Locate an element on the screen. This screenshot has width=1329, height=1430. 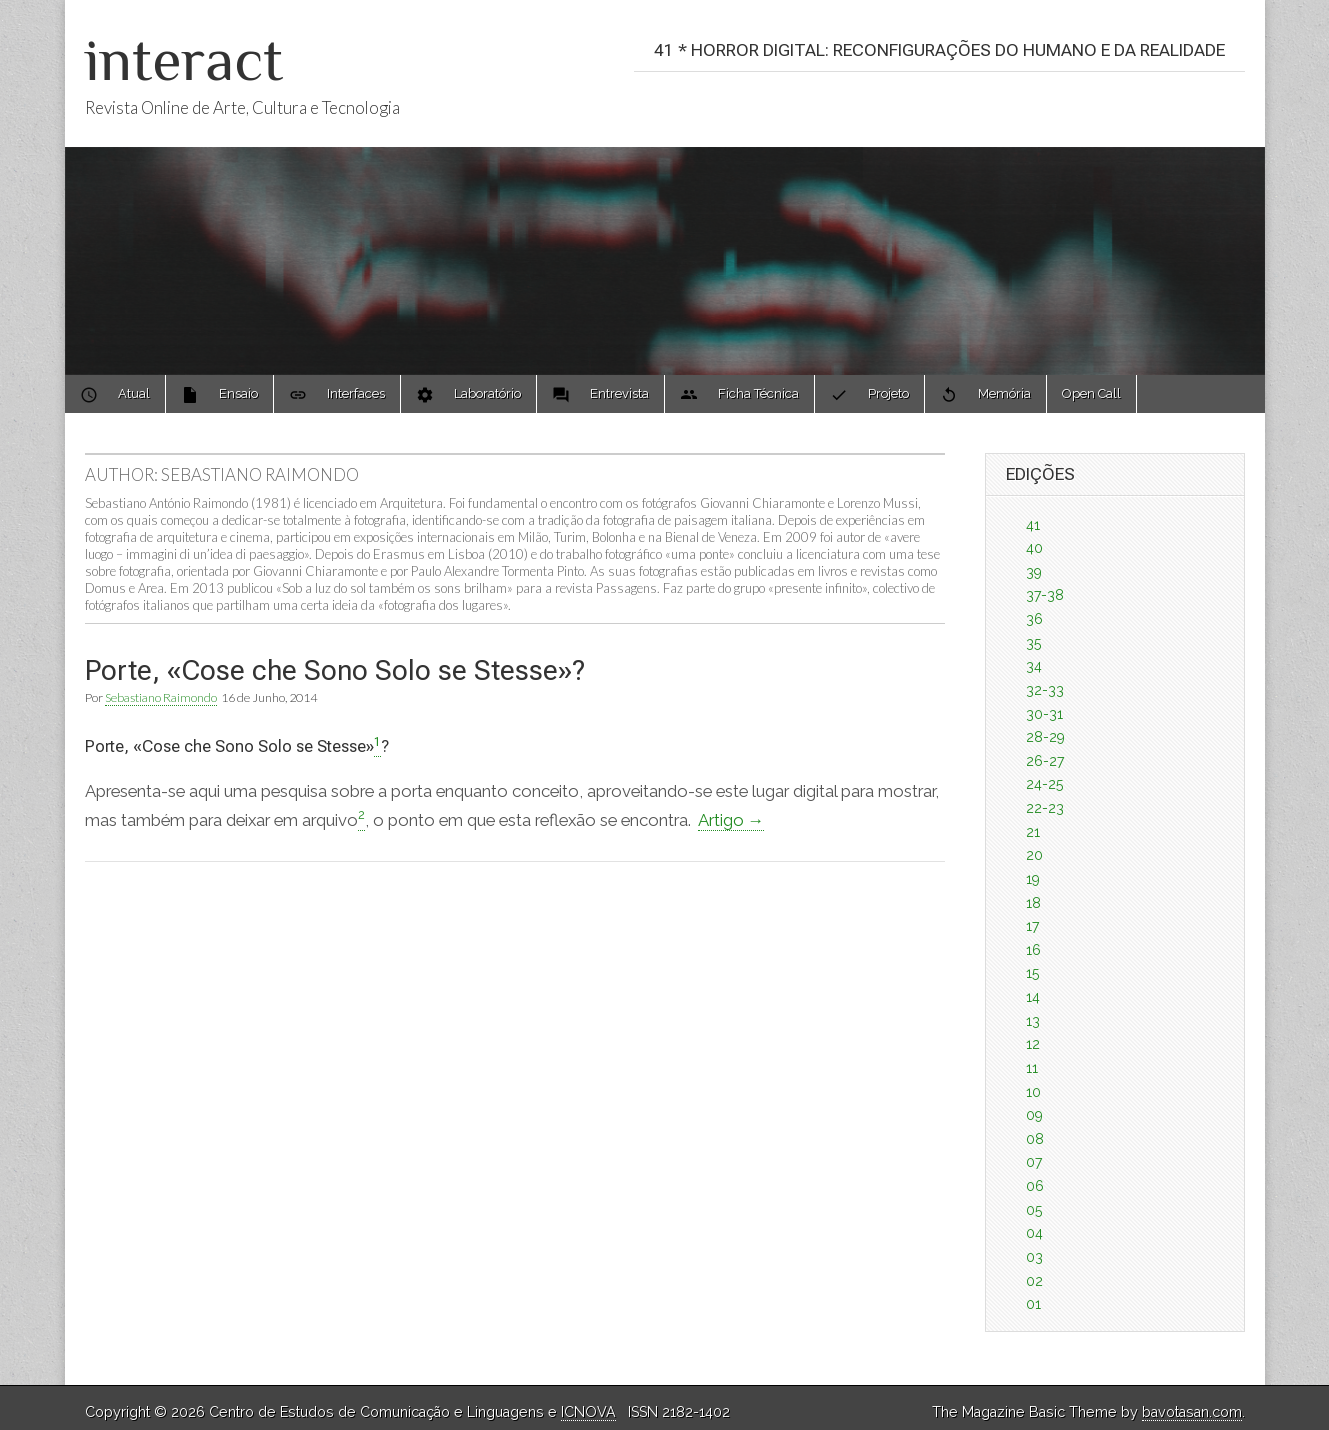
41 is located at coordinates (1033, 525).